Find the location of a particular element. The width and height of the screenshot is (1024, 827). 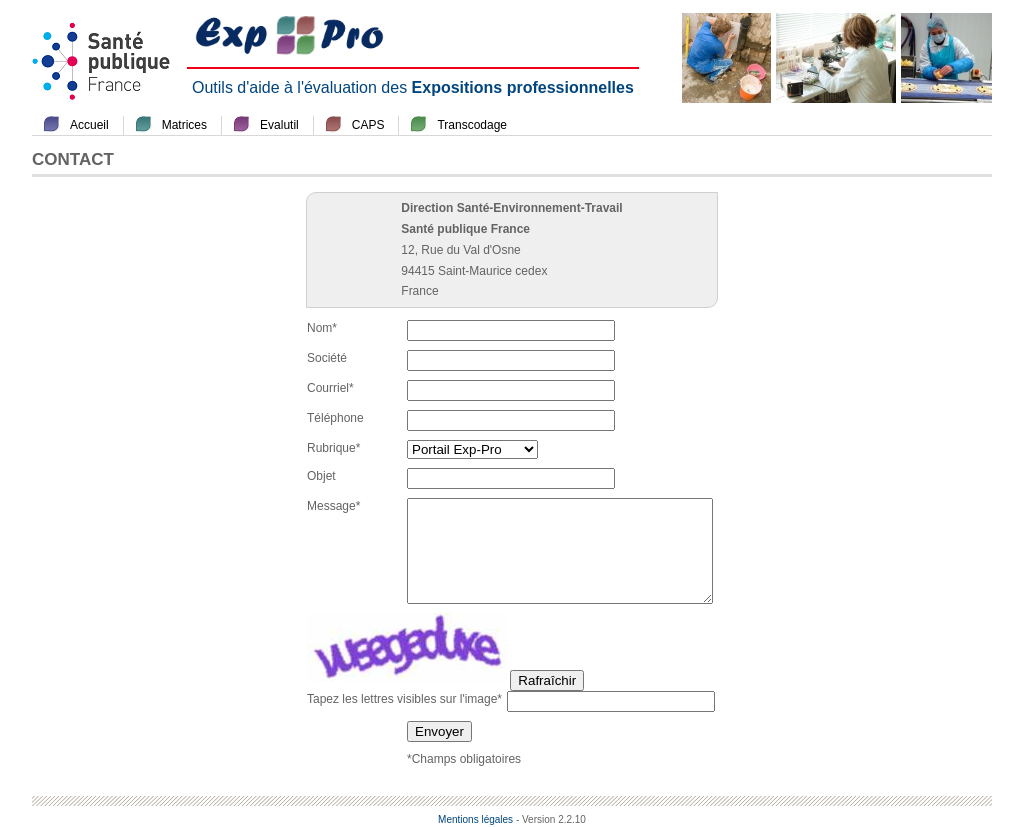

- Version 2.2.10 is located at coordinates (551, 819).